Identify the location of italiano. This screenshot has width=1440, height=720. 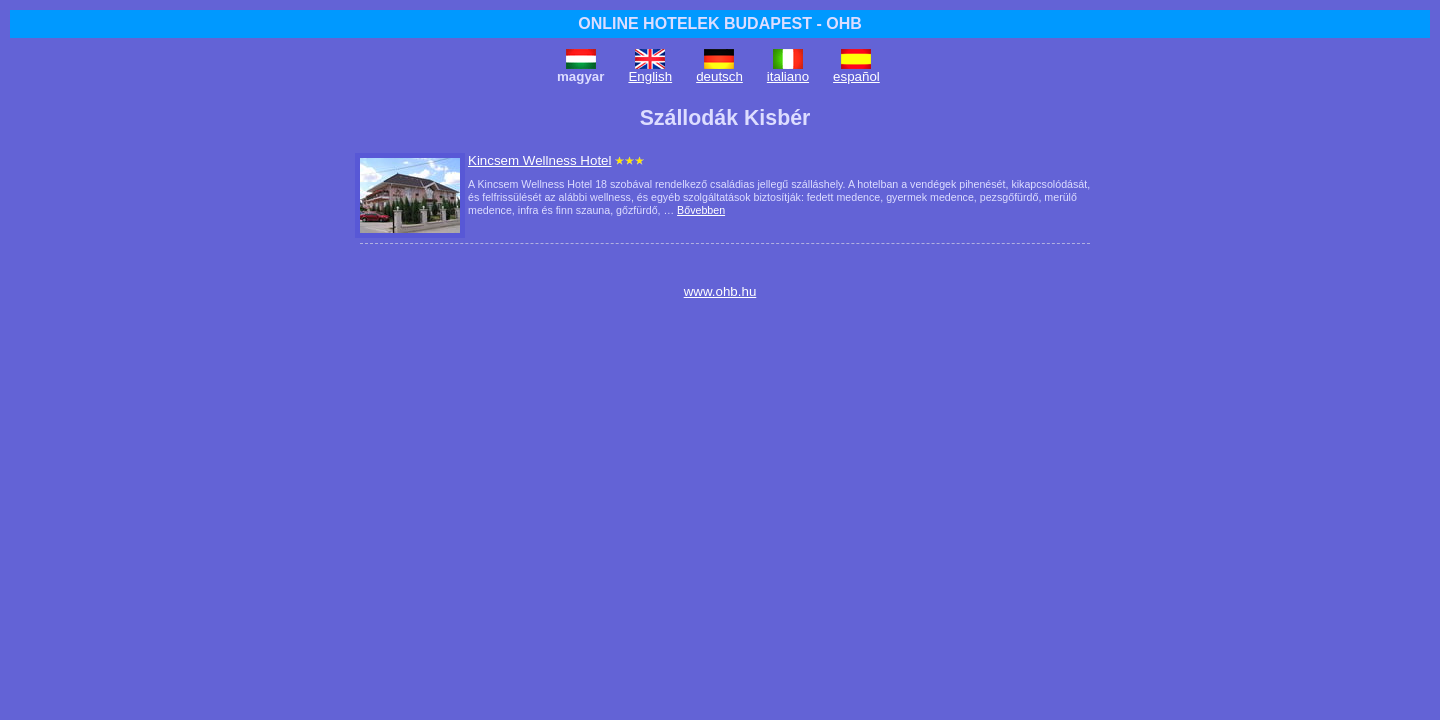
(788, 76).